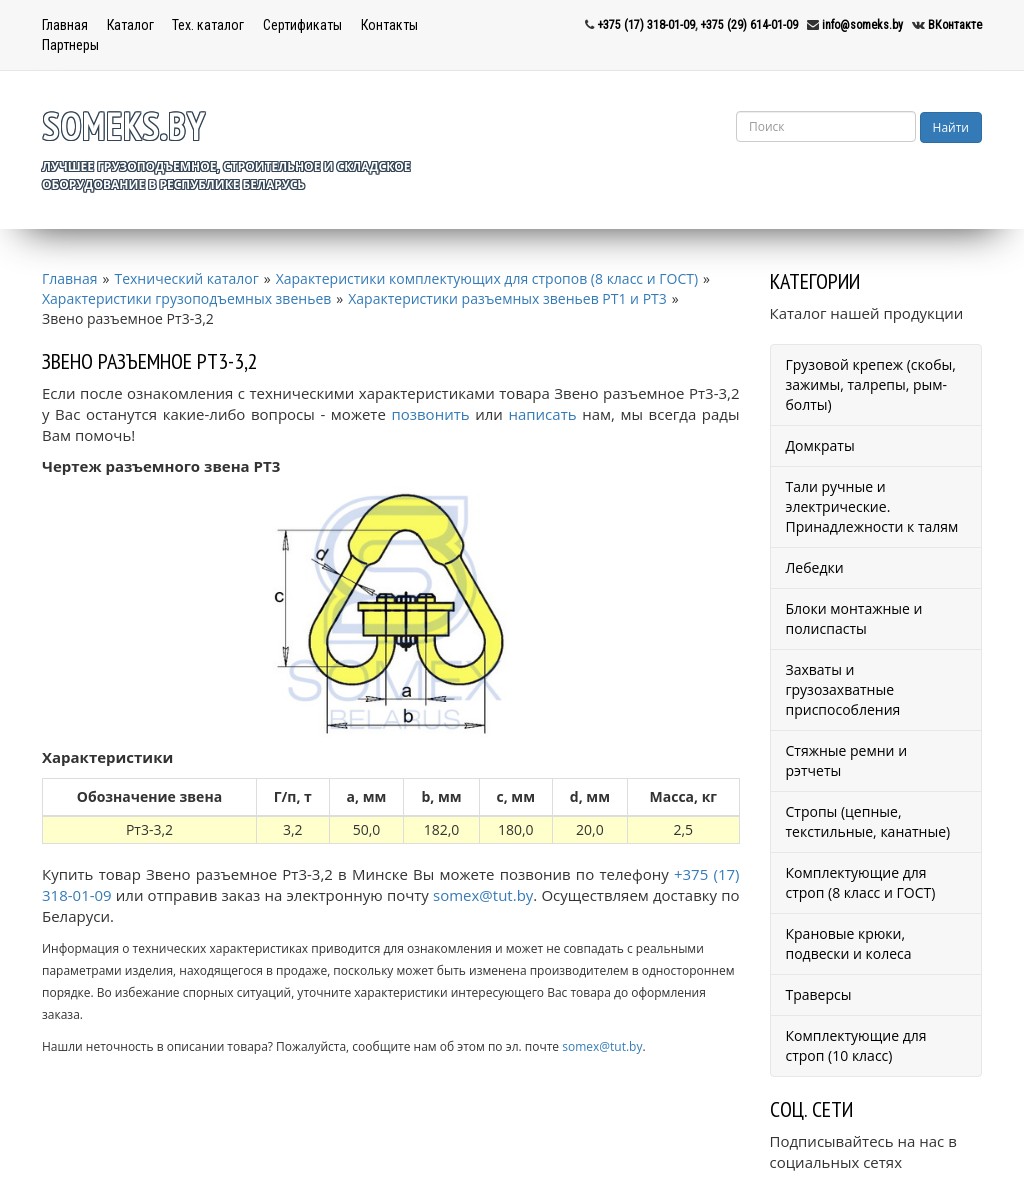 This screenshot has width=1024, height=1183. Describe the element at coordinates (854, 618) in the screenshot. I see `Блоки монтажные и полиспасты` at that location.